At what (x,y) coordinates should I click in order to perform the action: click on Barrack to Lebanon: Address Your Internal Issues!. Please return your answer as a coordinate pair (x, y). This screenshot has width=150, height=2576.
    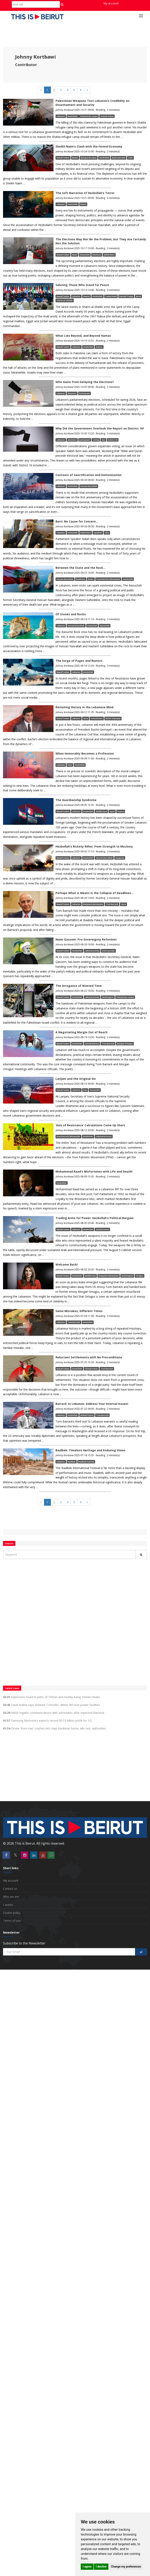
    Looking at the image, I should click on (92, 1404).